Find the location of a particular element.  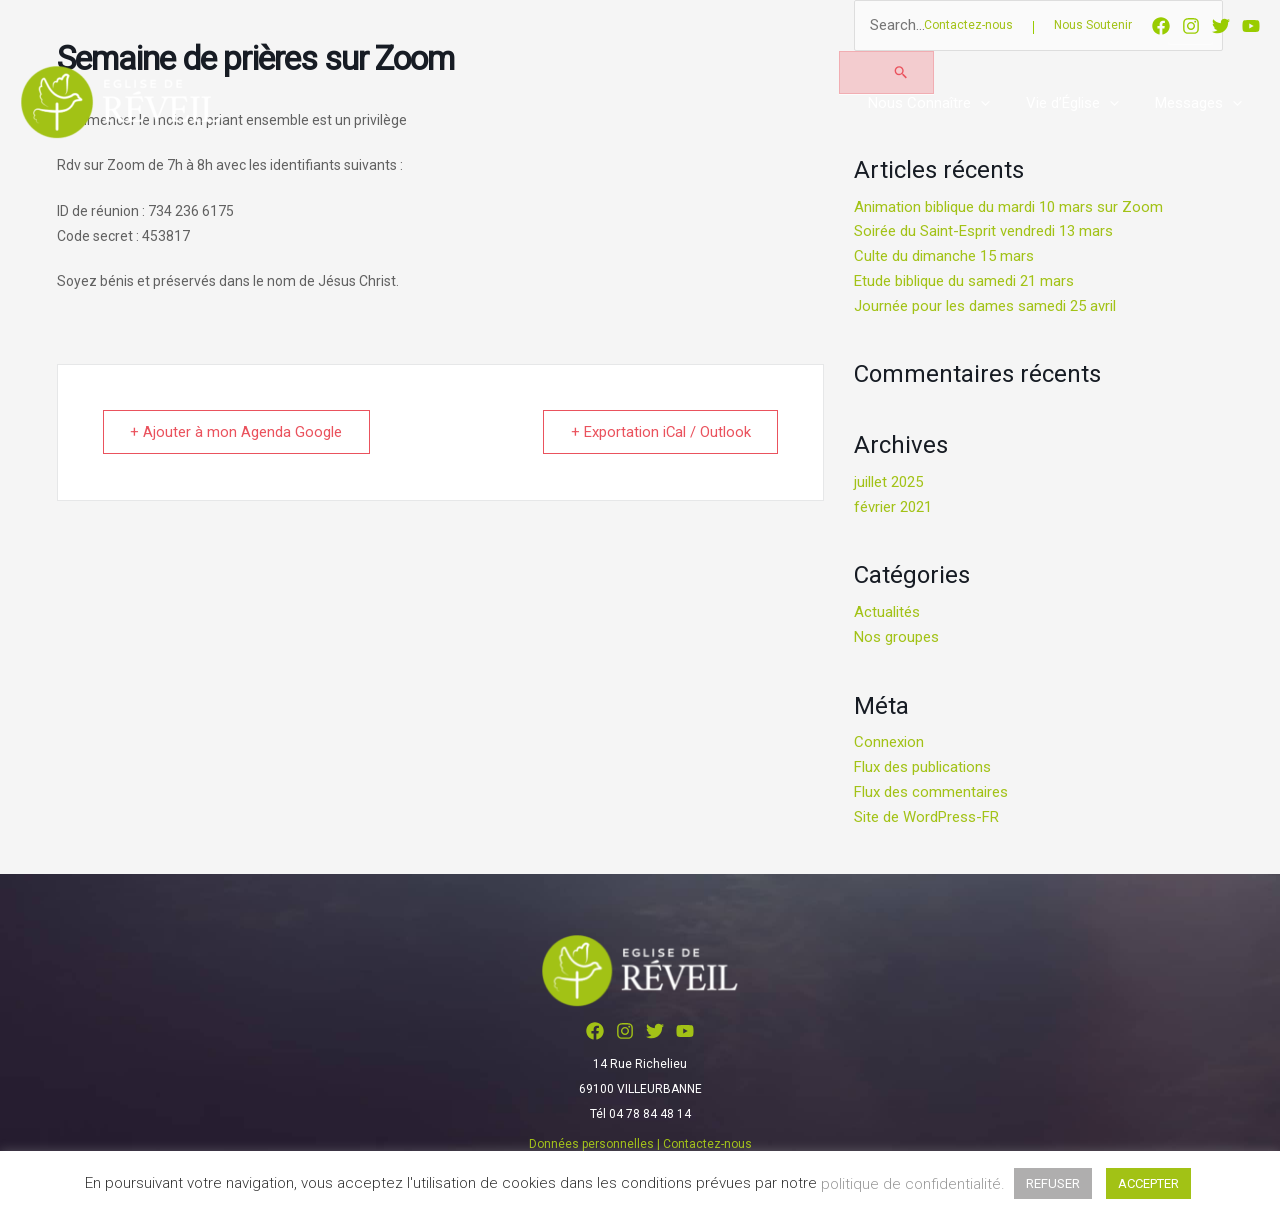

Site de WordPress-FR is located at coordinates (926, 817).